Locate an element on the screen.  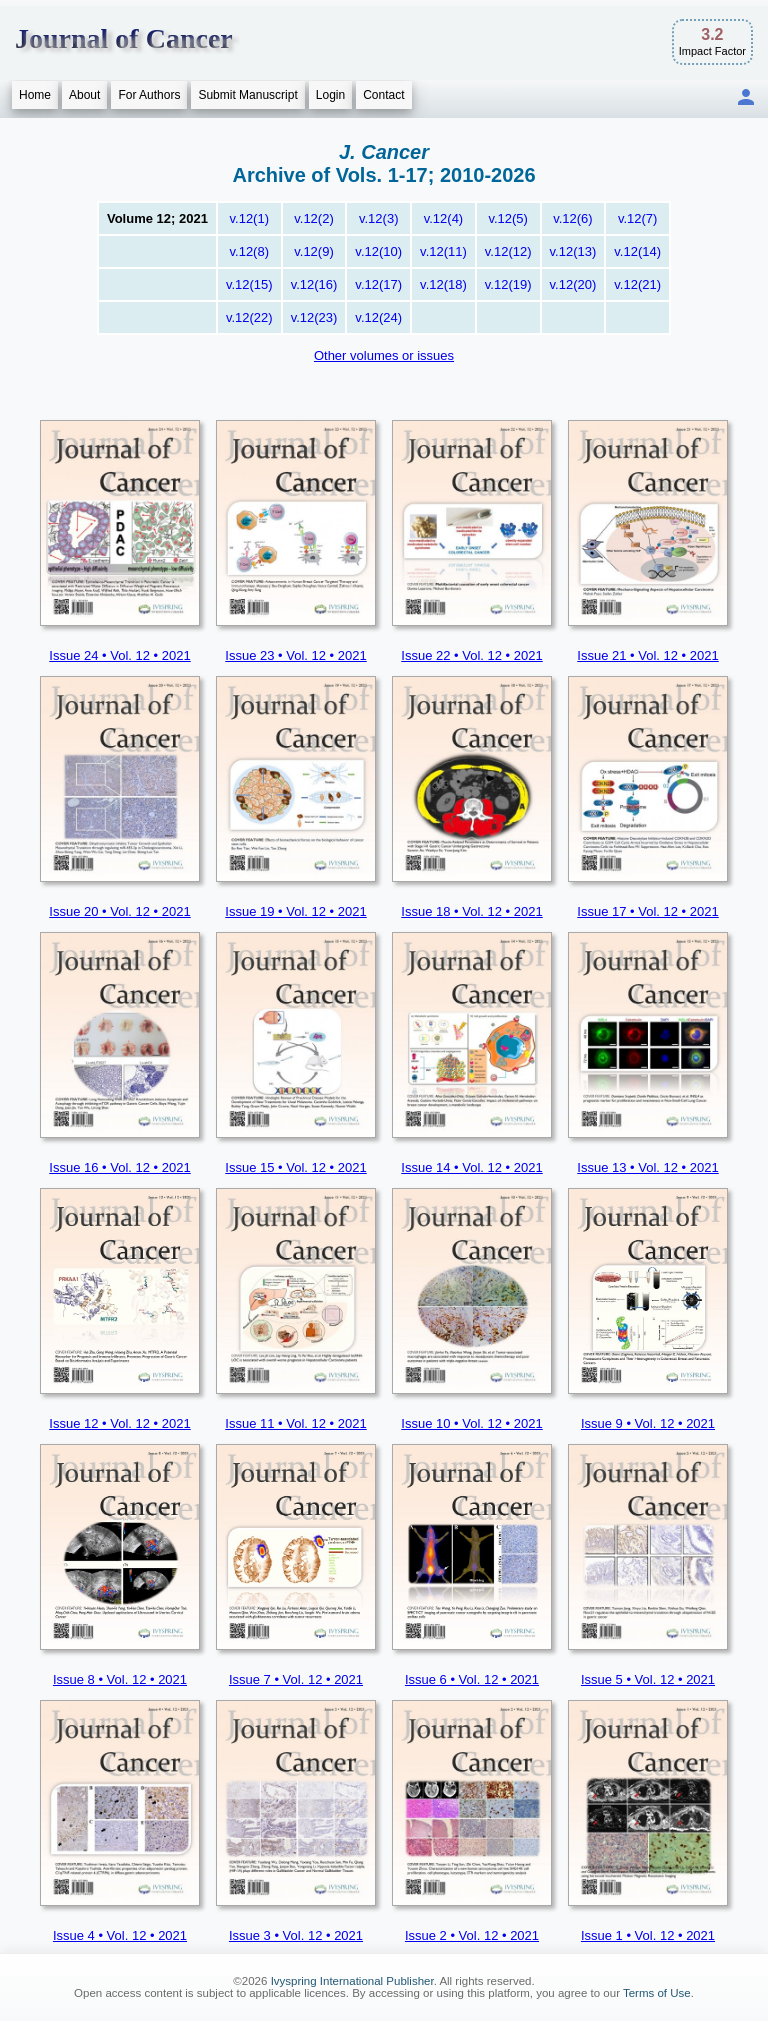
Submit Manuscript is located at coordinates (247, 95).